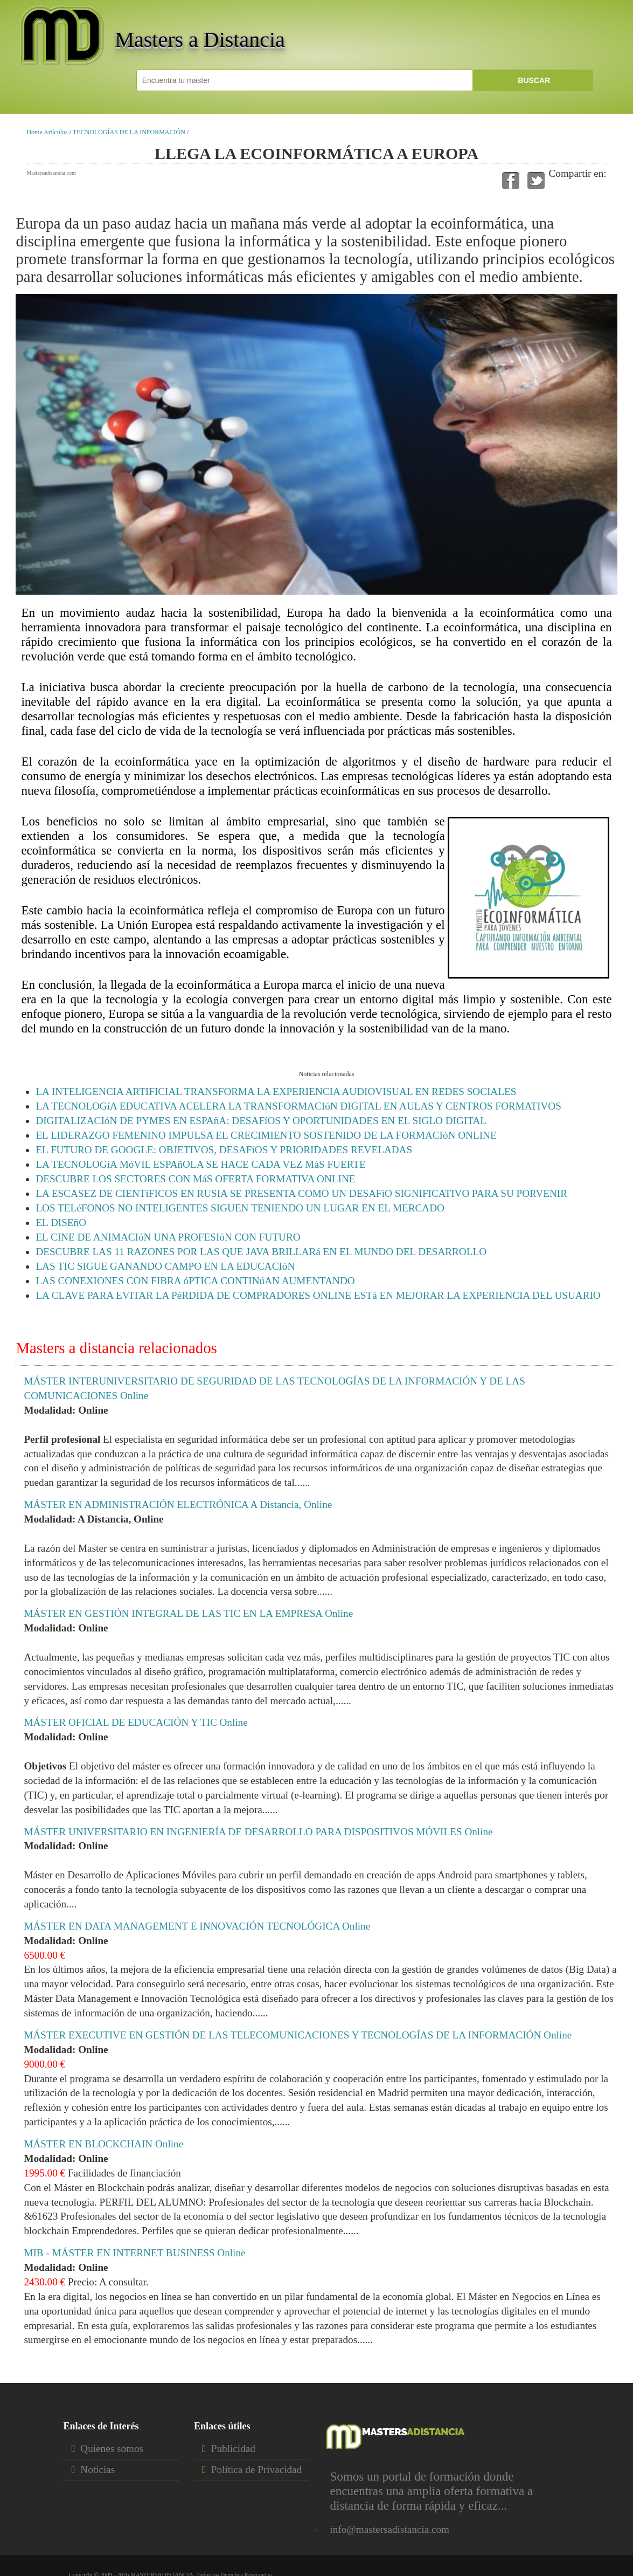  What do you see at coordinates (200, 1164) in the screenshot?
I see `LA TECNOLOGíA MóVIL ESPAñOLA SE HACE CADA VEZ MáS FUERTE` at bounding box center [200, 1164].